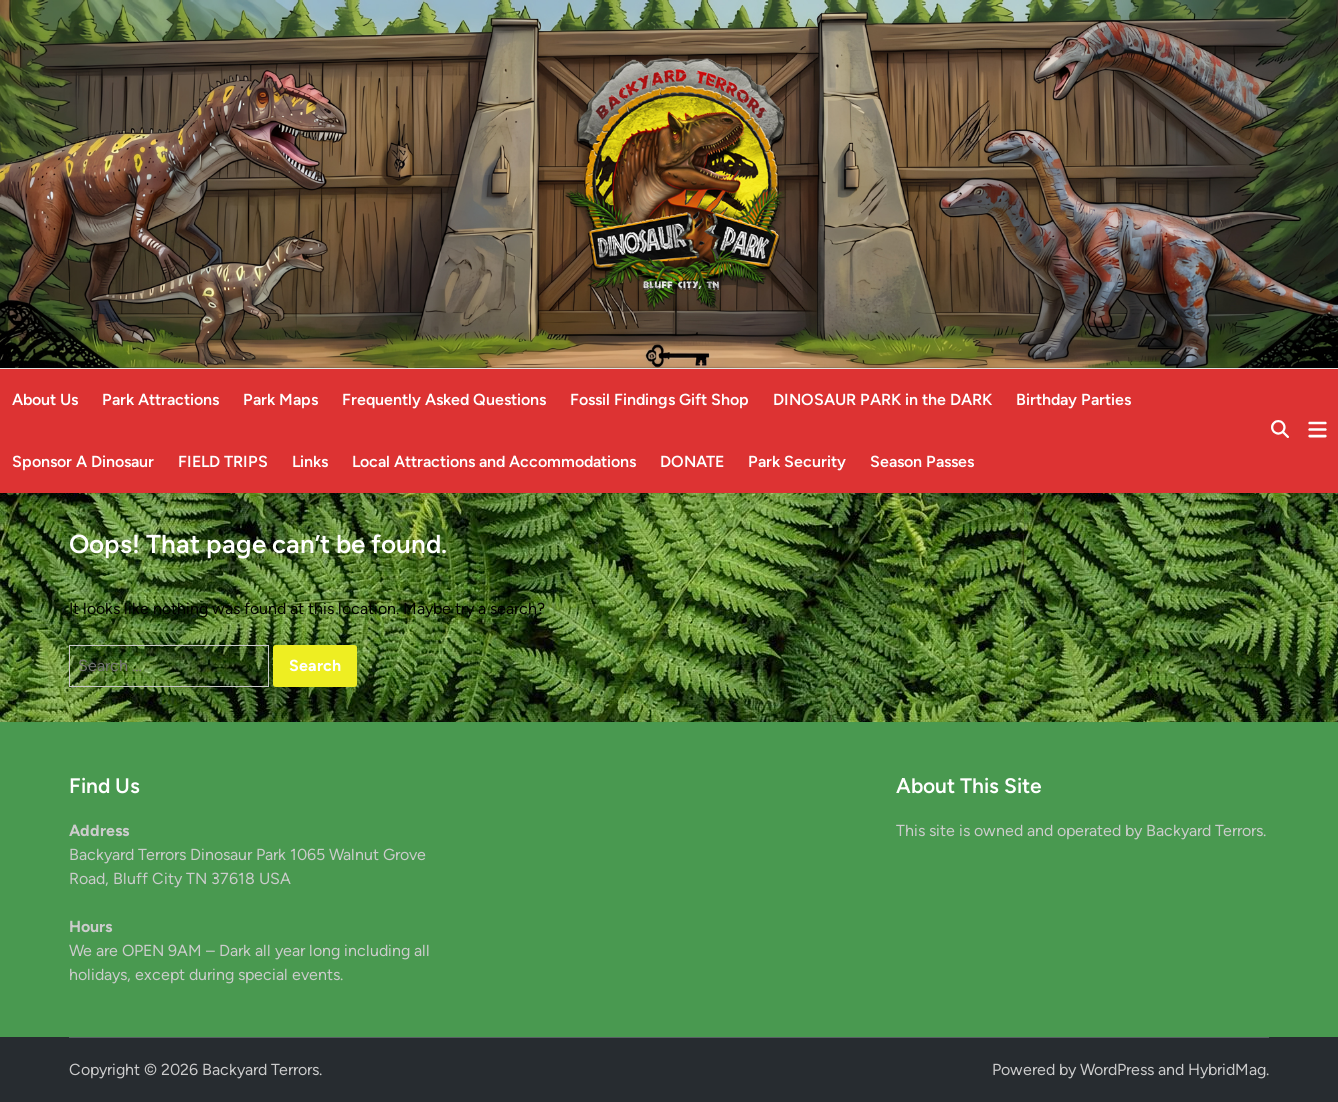 The width and height of the screenshot is (1338, 1102). What do you see at coordinates (692, 461) in the screenshot?
I see `DONATE` at bounding box center [692, 461].